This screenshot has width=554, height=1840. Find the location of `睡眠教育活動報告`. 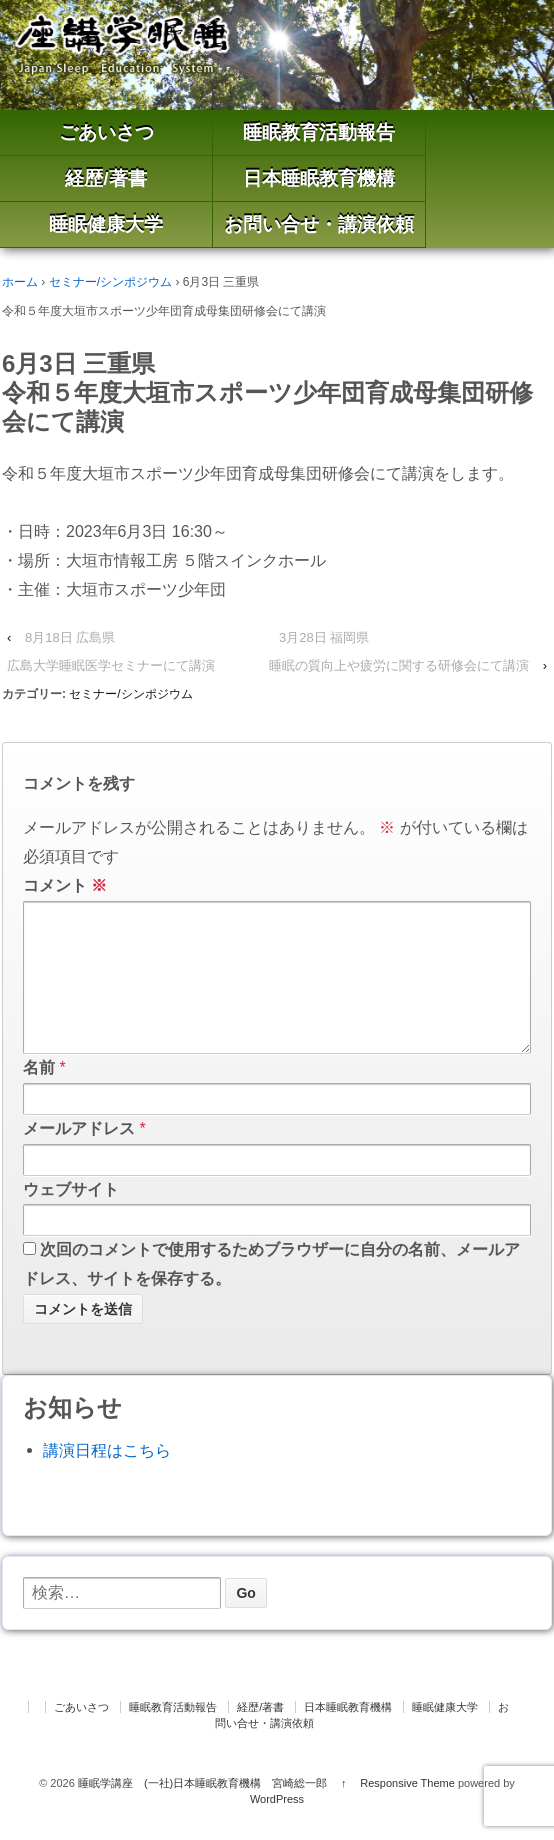

睡眠教育活動報告 is located at coordinates (319, 132).